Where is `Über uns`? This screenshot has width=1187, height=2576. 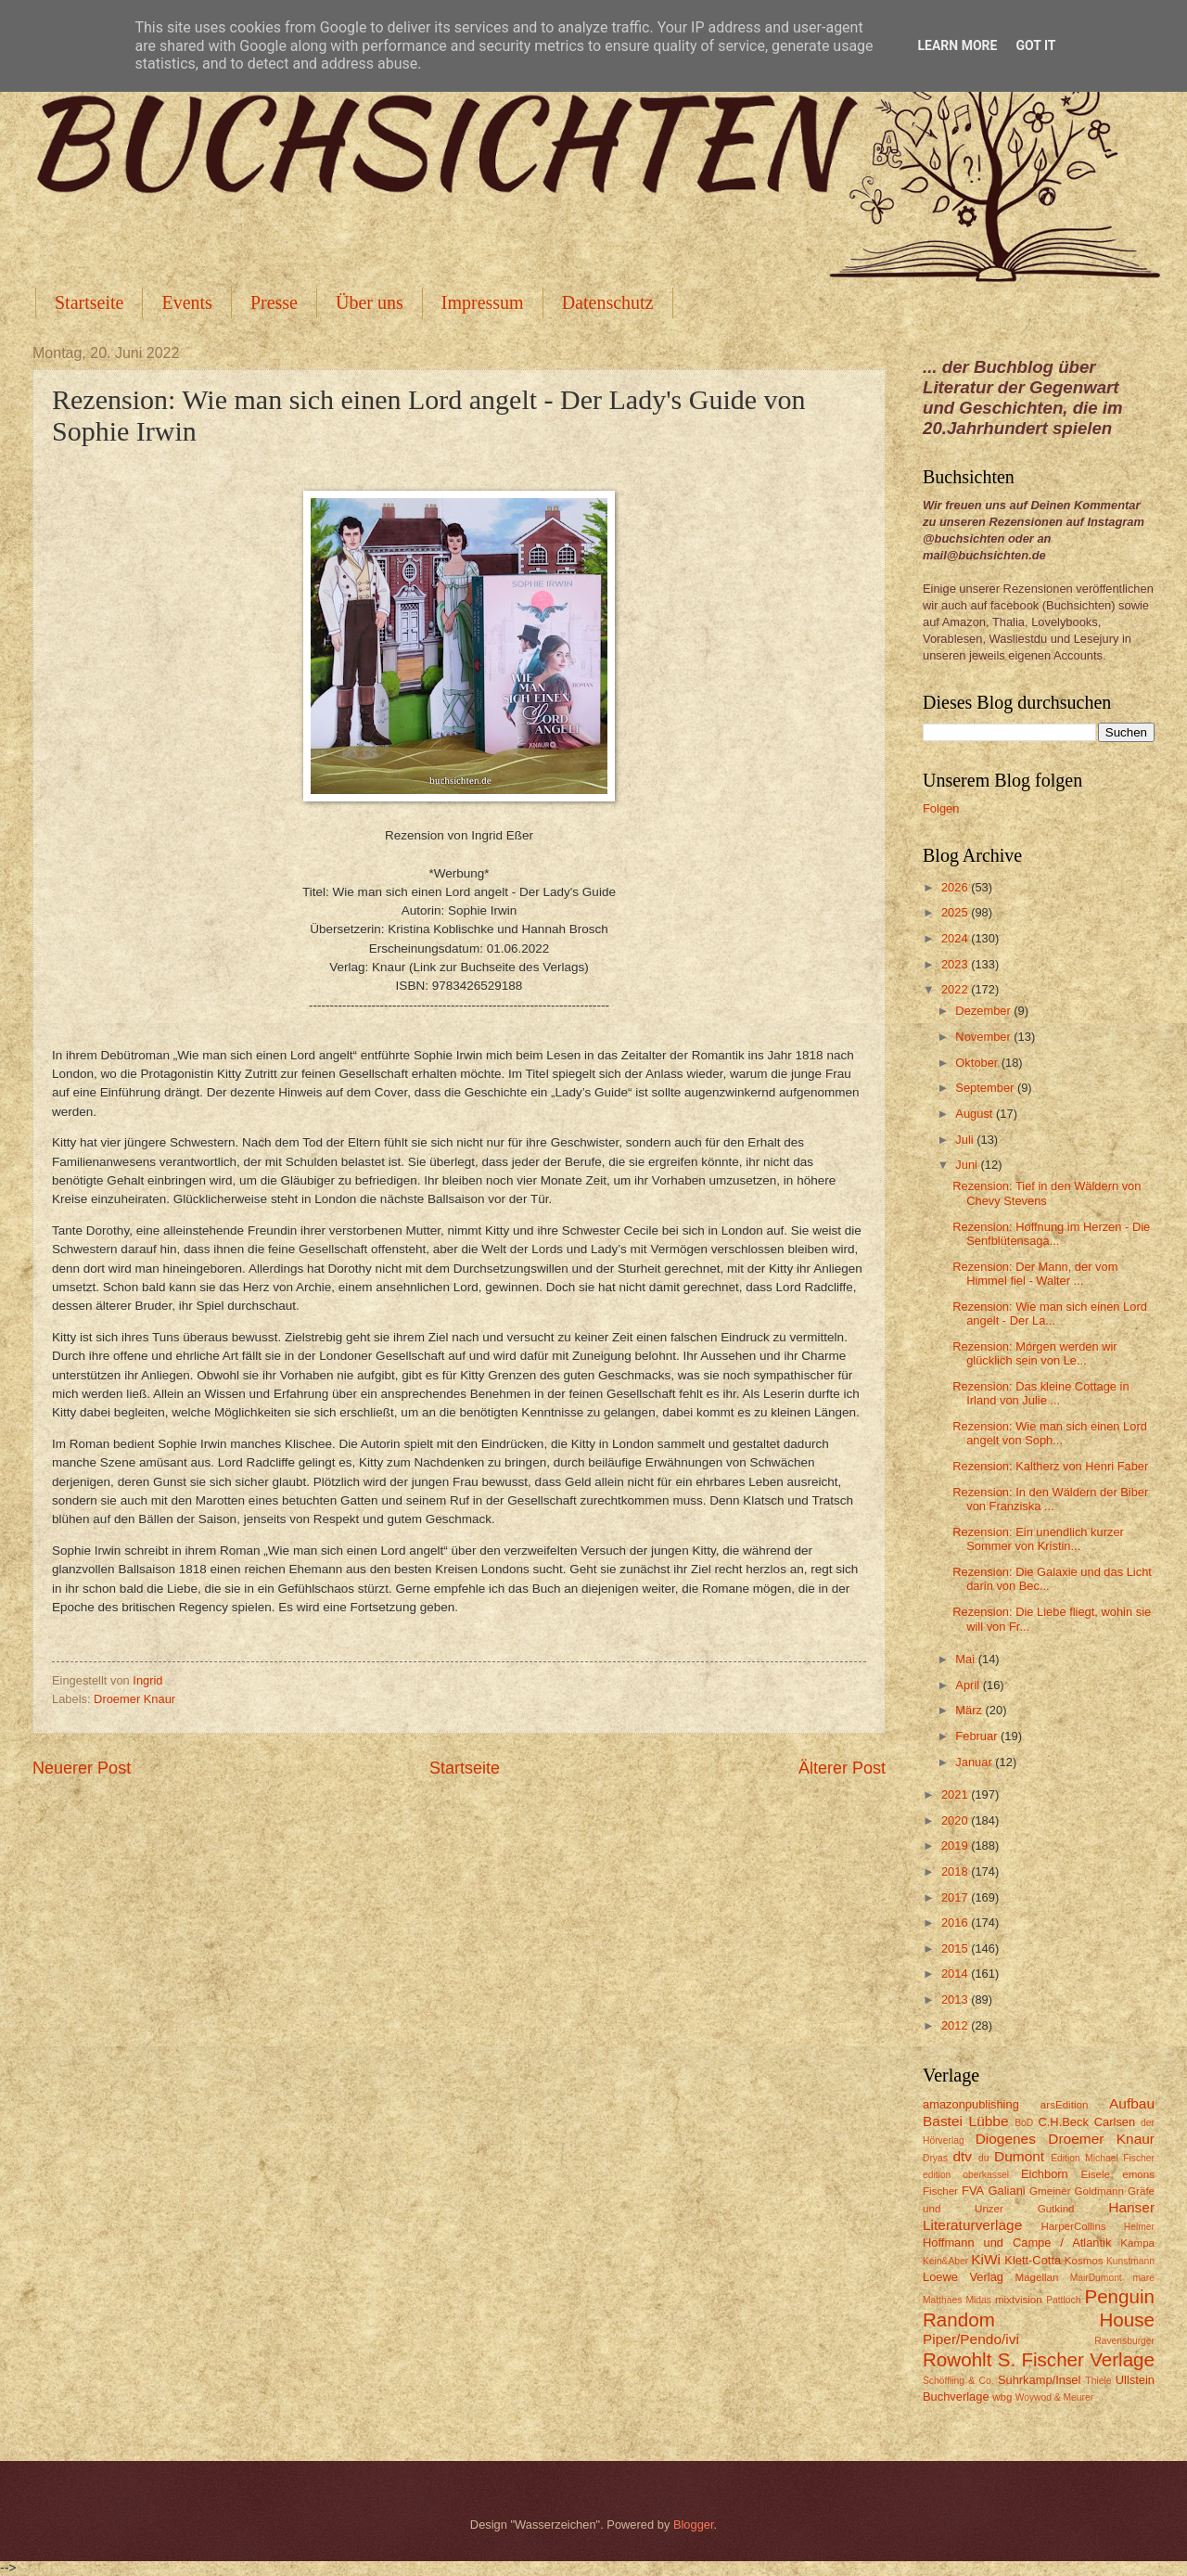
Über uns is located at coordinates (369, 302).